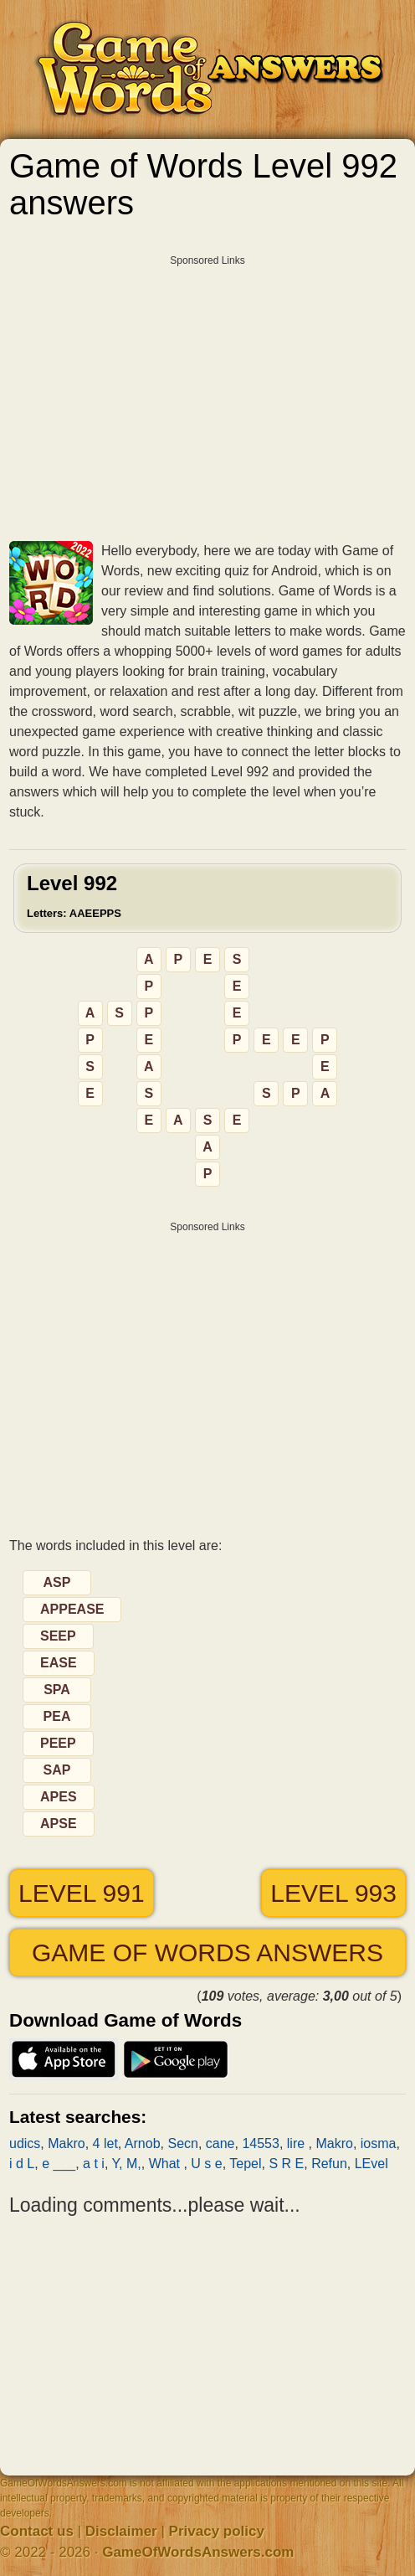 The width and height of the screenshot is (415, 2576). What do you see at coordinates (58, 2163) in the screenshot?
I see `e ___` at bounding box center [58, 2163].